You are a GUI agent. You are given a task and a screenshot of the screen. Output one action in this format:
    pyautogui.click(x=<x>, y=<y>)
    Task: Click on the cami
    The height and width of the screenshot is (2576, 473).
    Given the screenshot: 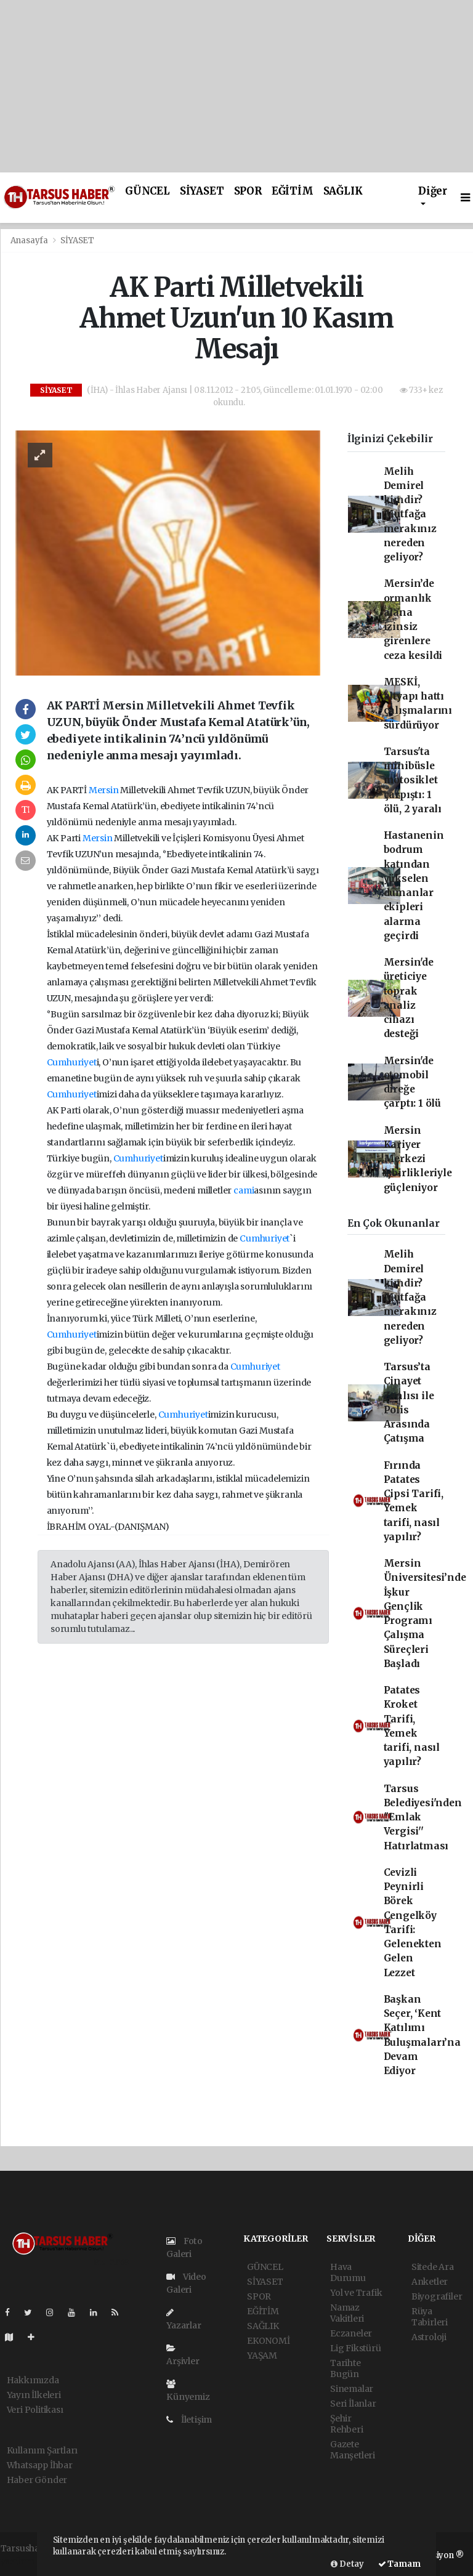 What is the action you would take?
    pyautogui.click(x=243, y=1190)
    